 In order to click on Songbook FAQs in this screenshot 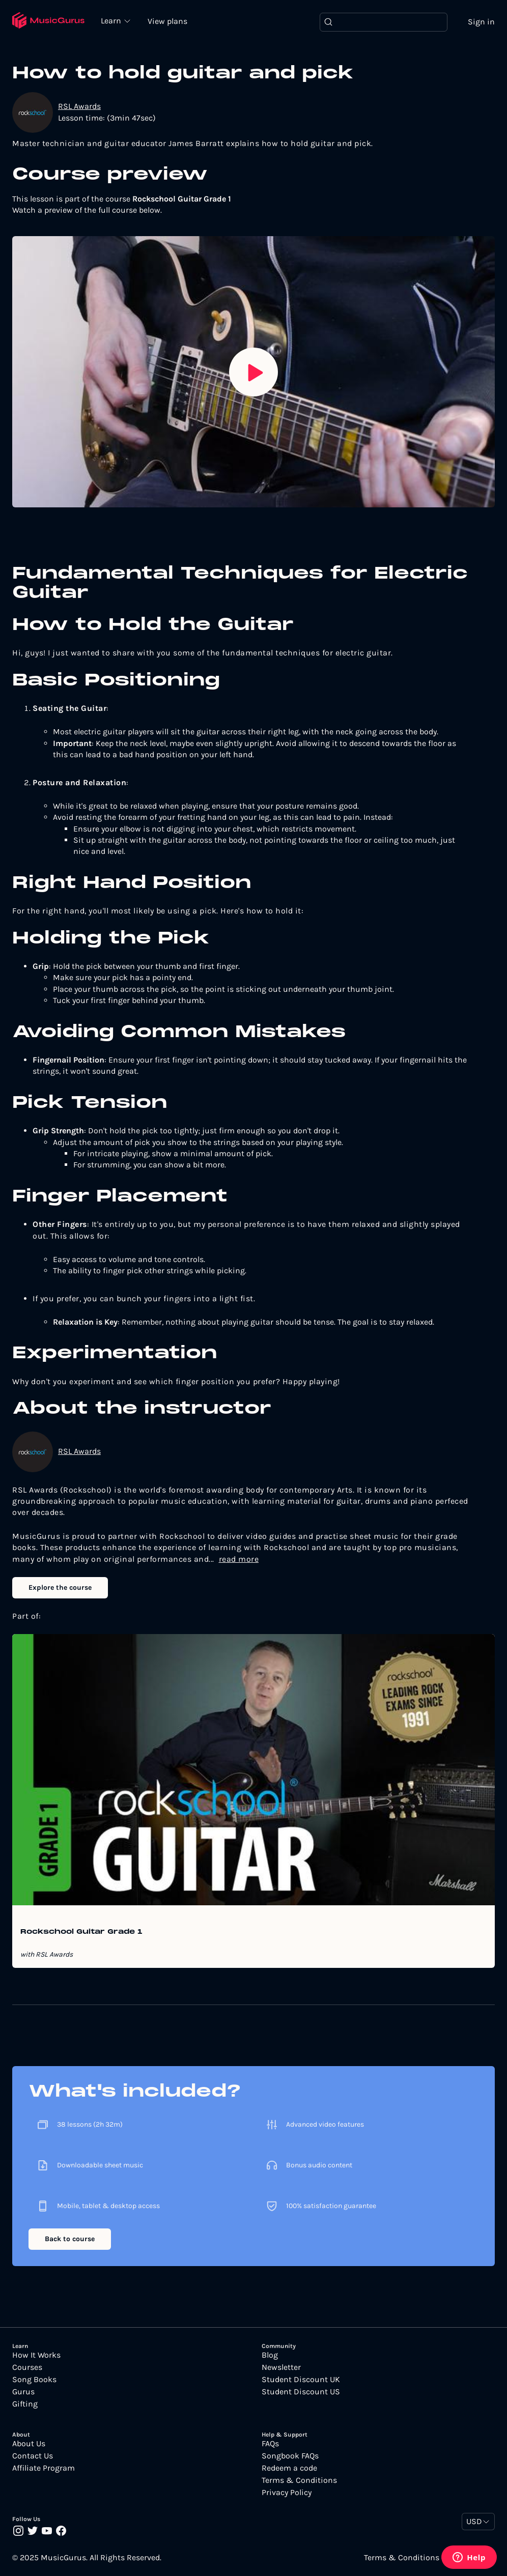, I will do `click(290, 2456)`.